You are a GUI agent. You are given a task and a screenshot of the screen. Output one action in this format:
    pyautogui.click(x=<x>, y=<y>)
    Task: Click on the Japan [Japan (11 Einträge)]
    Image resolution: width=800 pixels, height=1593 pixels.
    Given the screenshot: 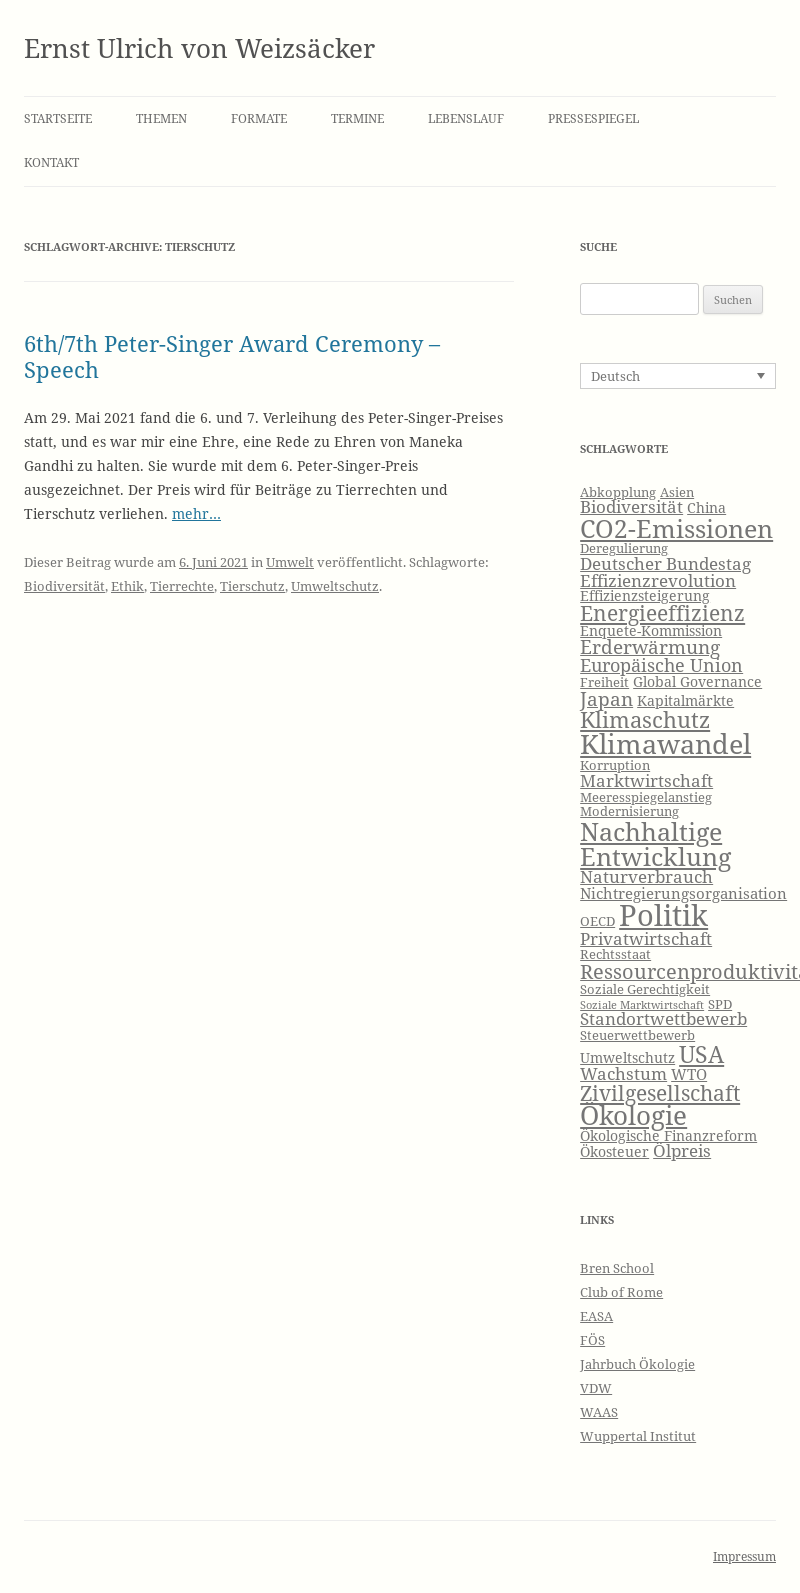 What is the action you would take?
    pyautogui.click(x=606, y=699)
    